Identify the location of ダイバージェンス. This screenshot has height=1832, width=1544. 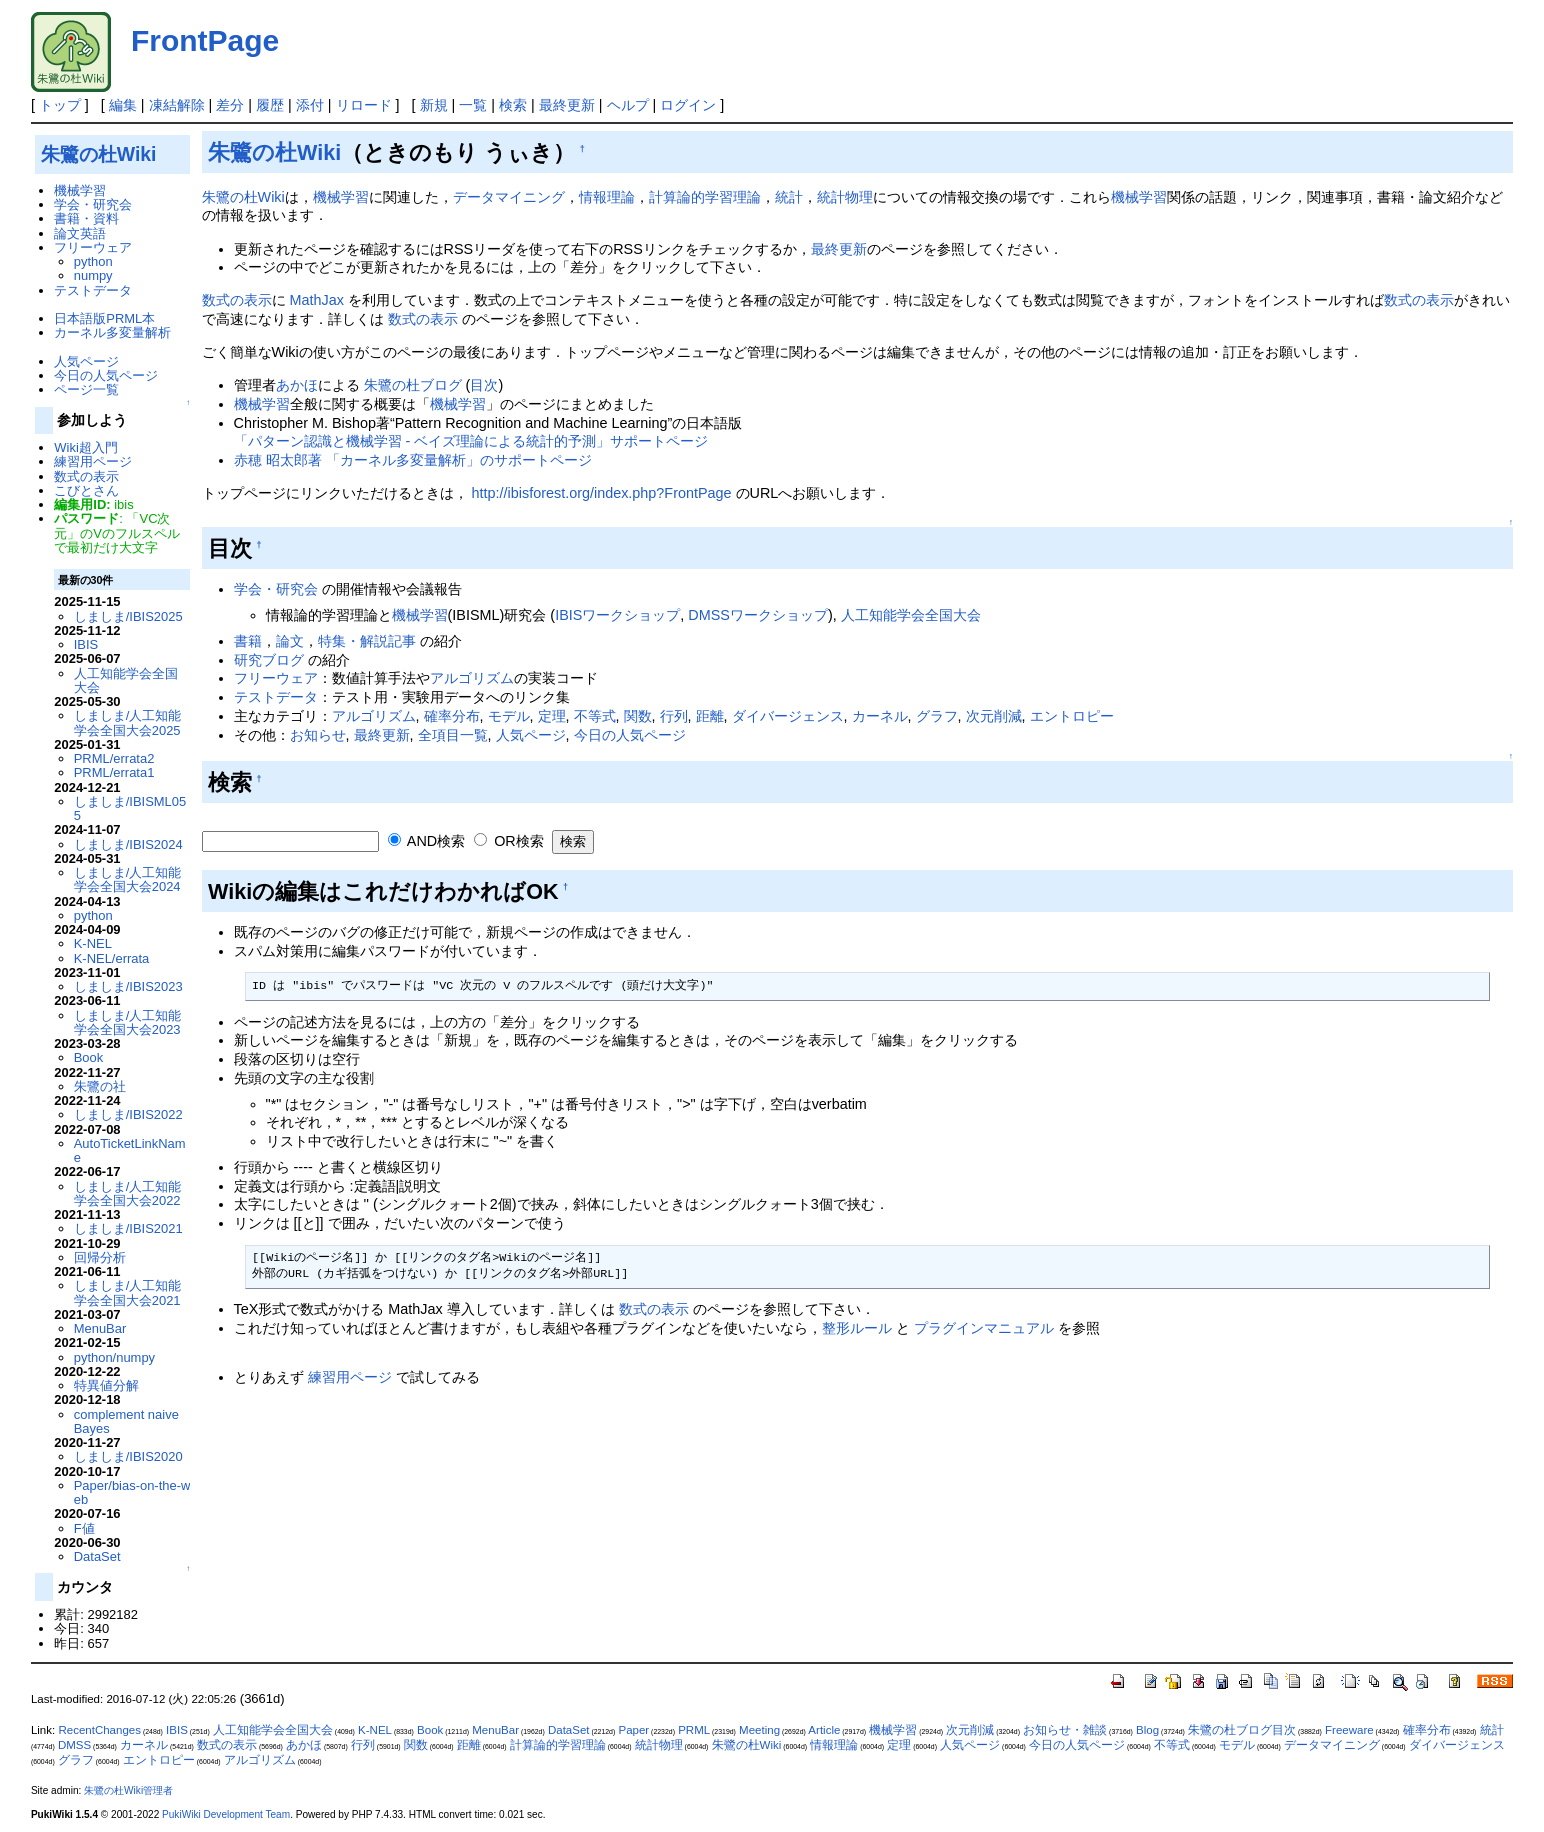
(788, 716).